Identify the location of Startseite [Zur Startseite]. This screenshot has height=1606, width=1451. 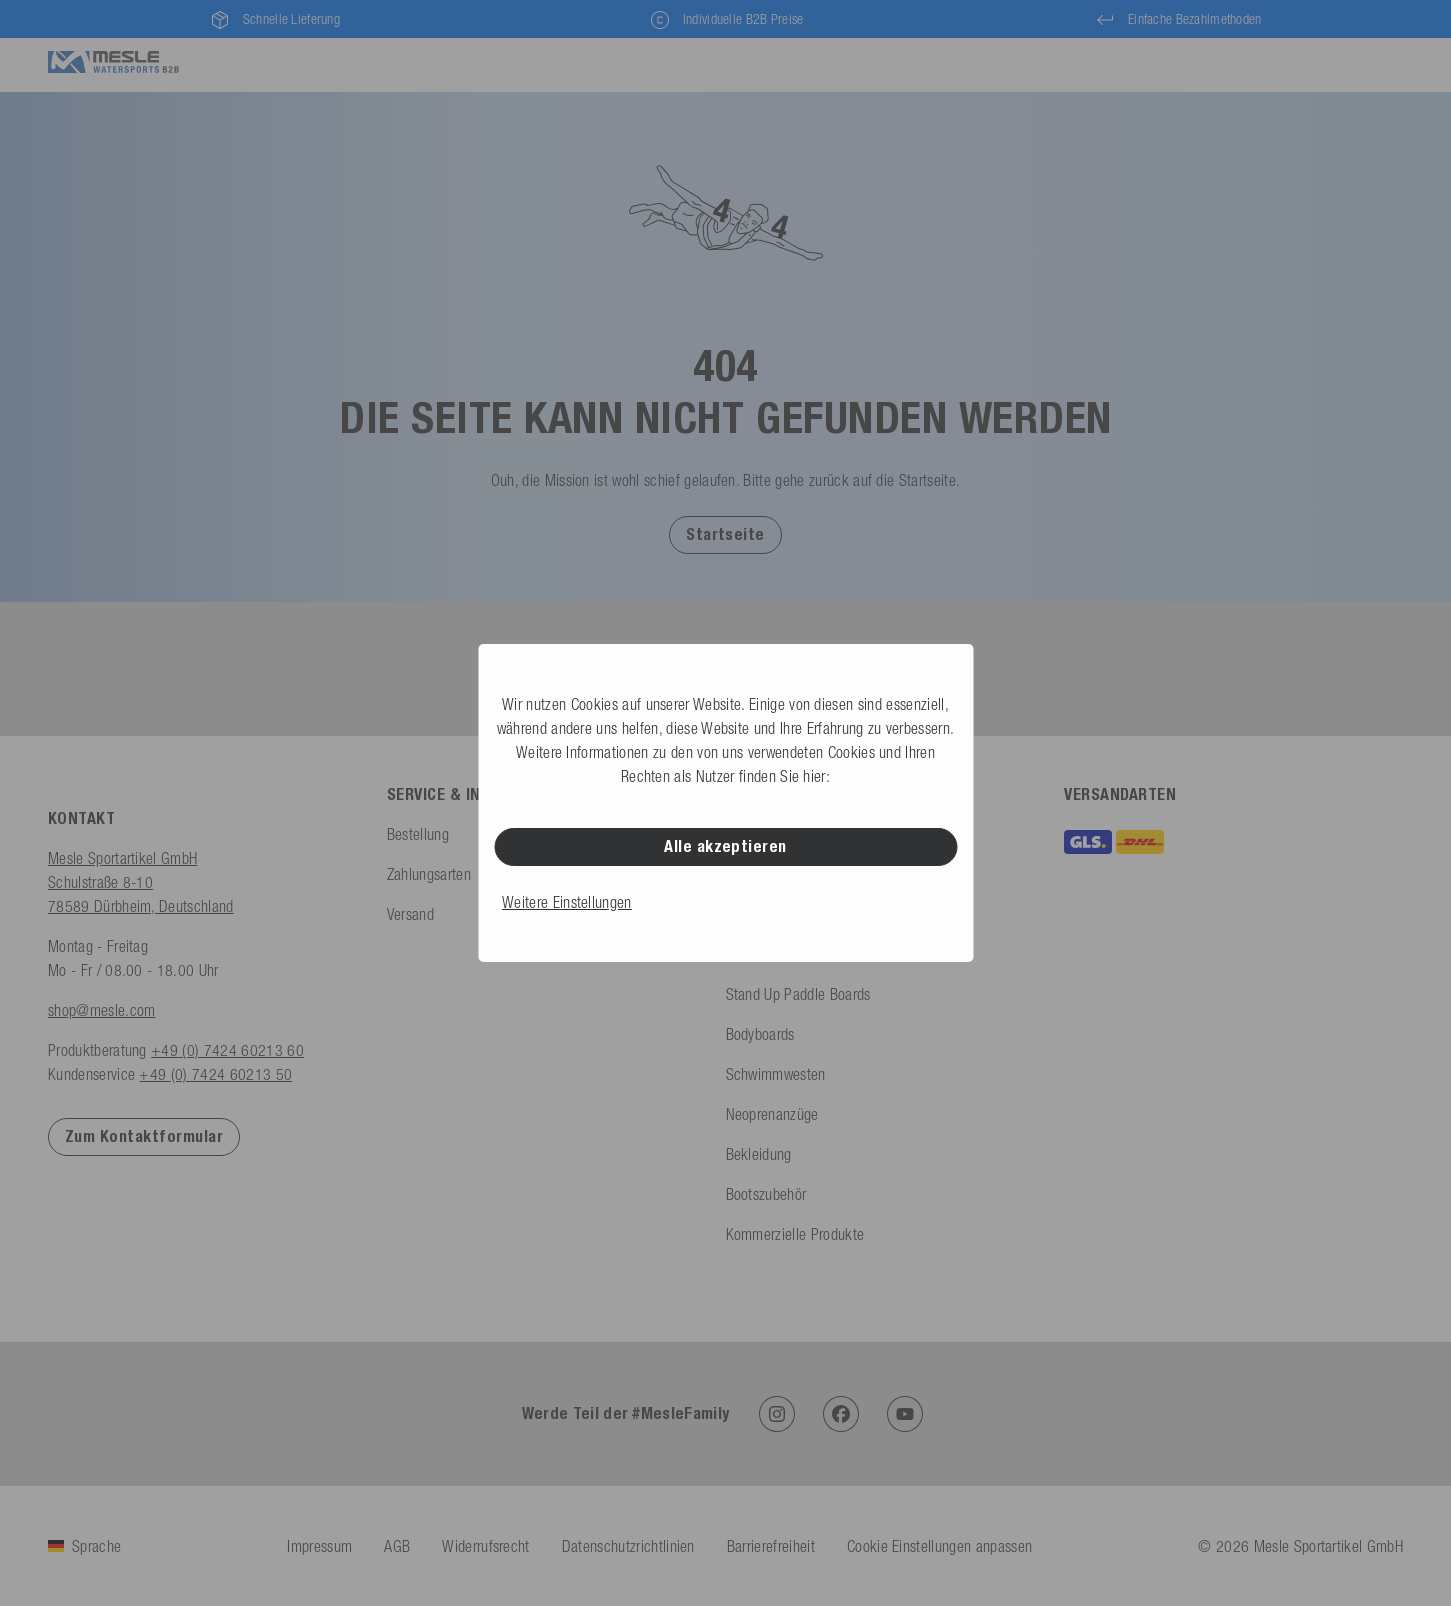
(725, 534).